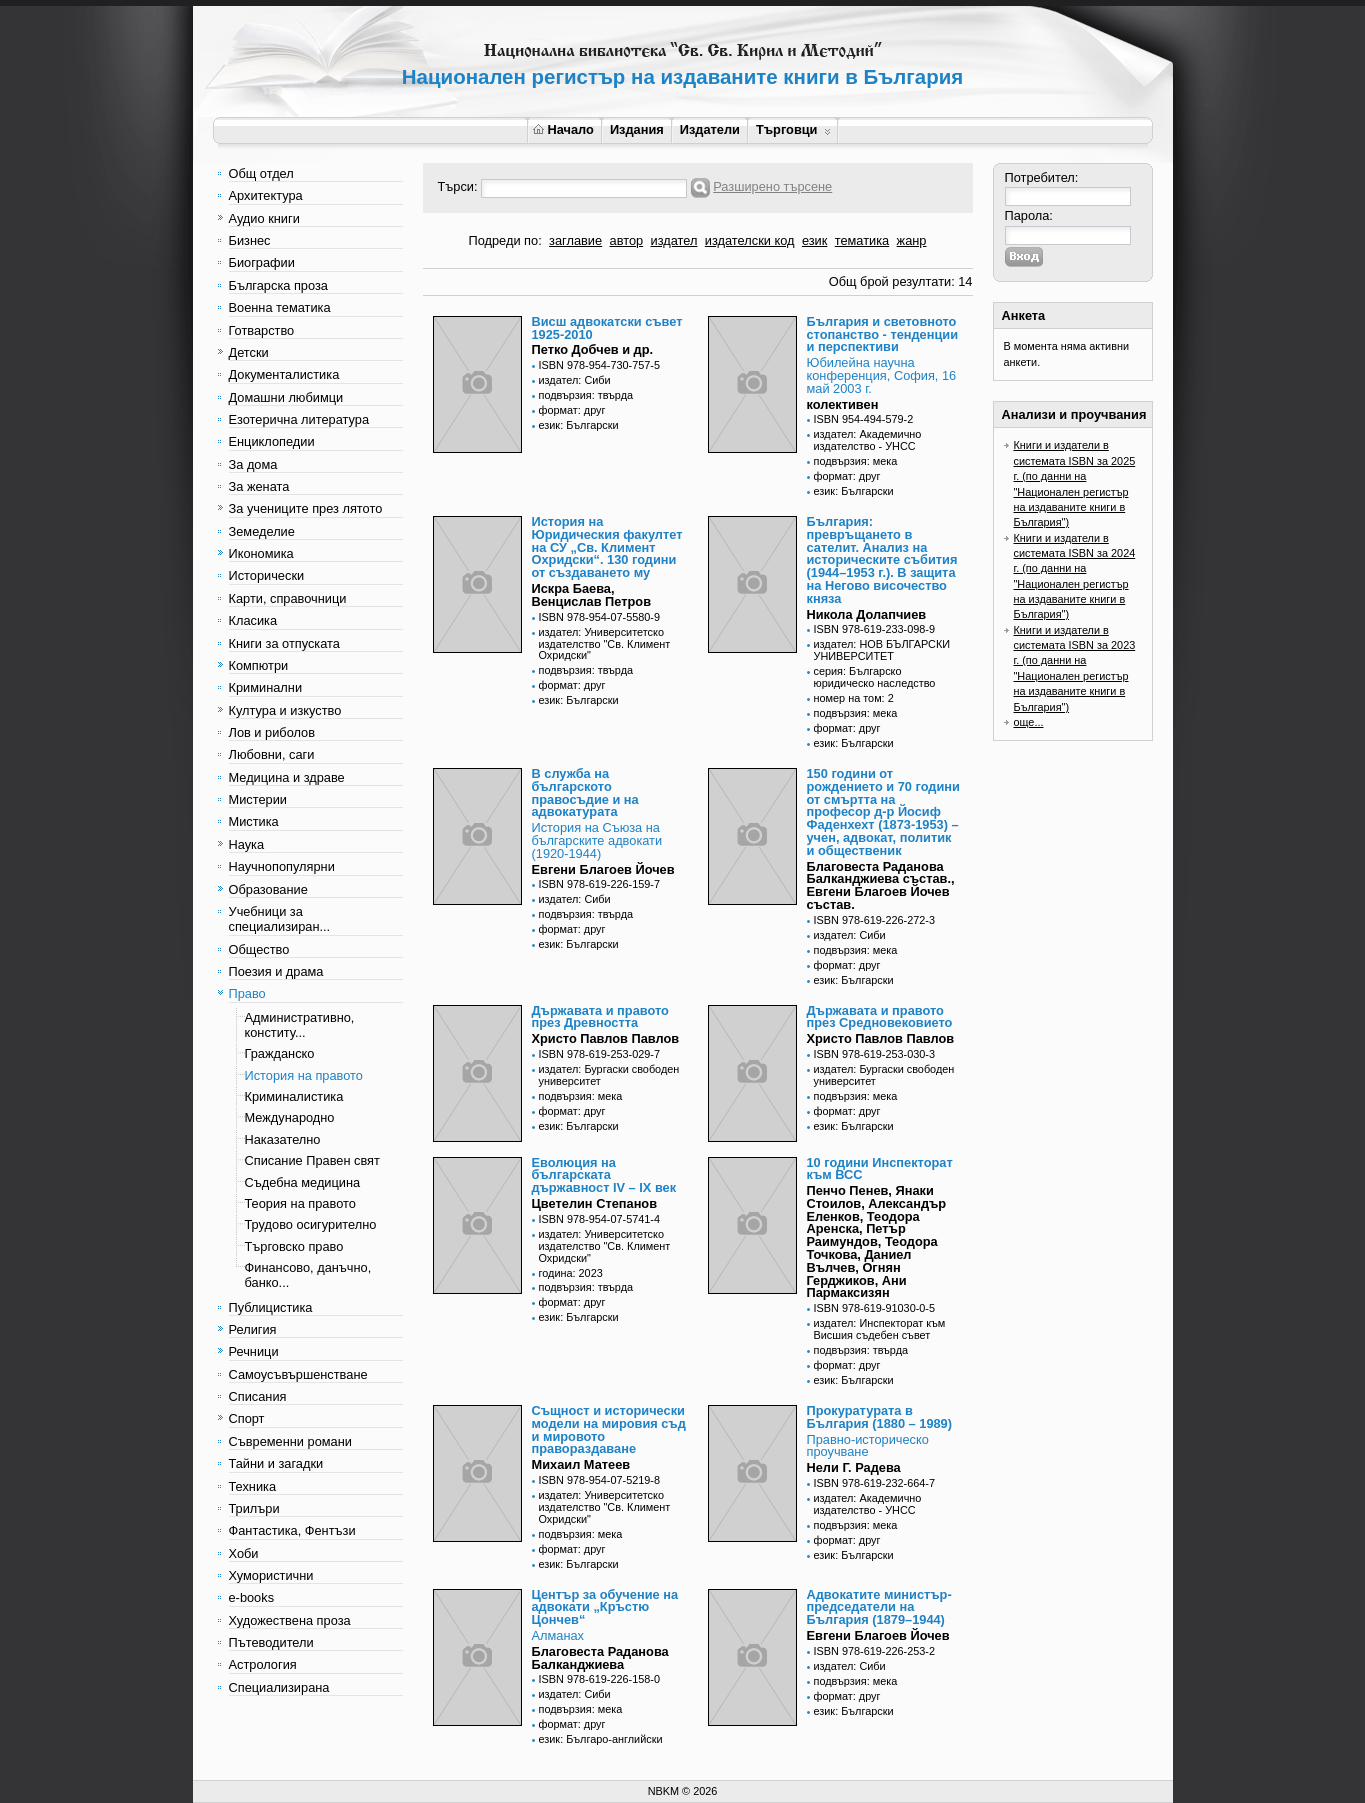 The height and width of the screenshot is (1803, 1365). I want to click on България: превръщането в сателит. Анализ на историческите събития (1944–1953 г.). В защита на Негово височество княза, so click(882, 560).